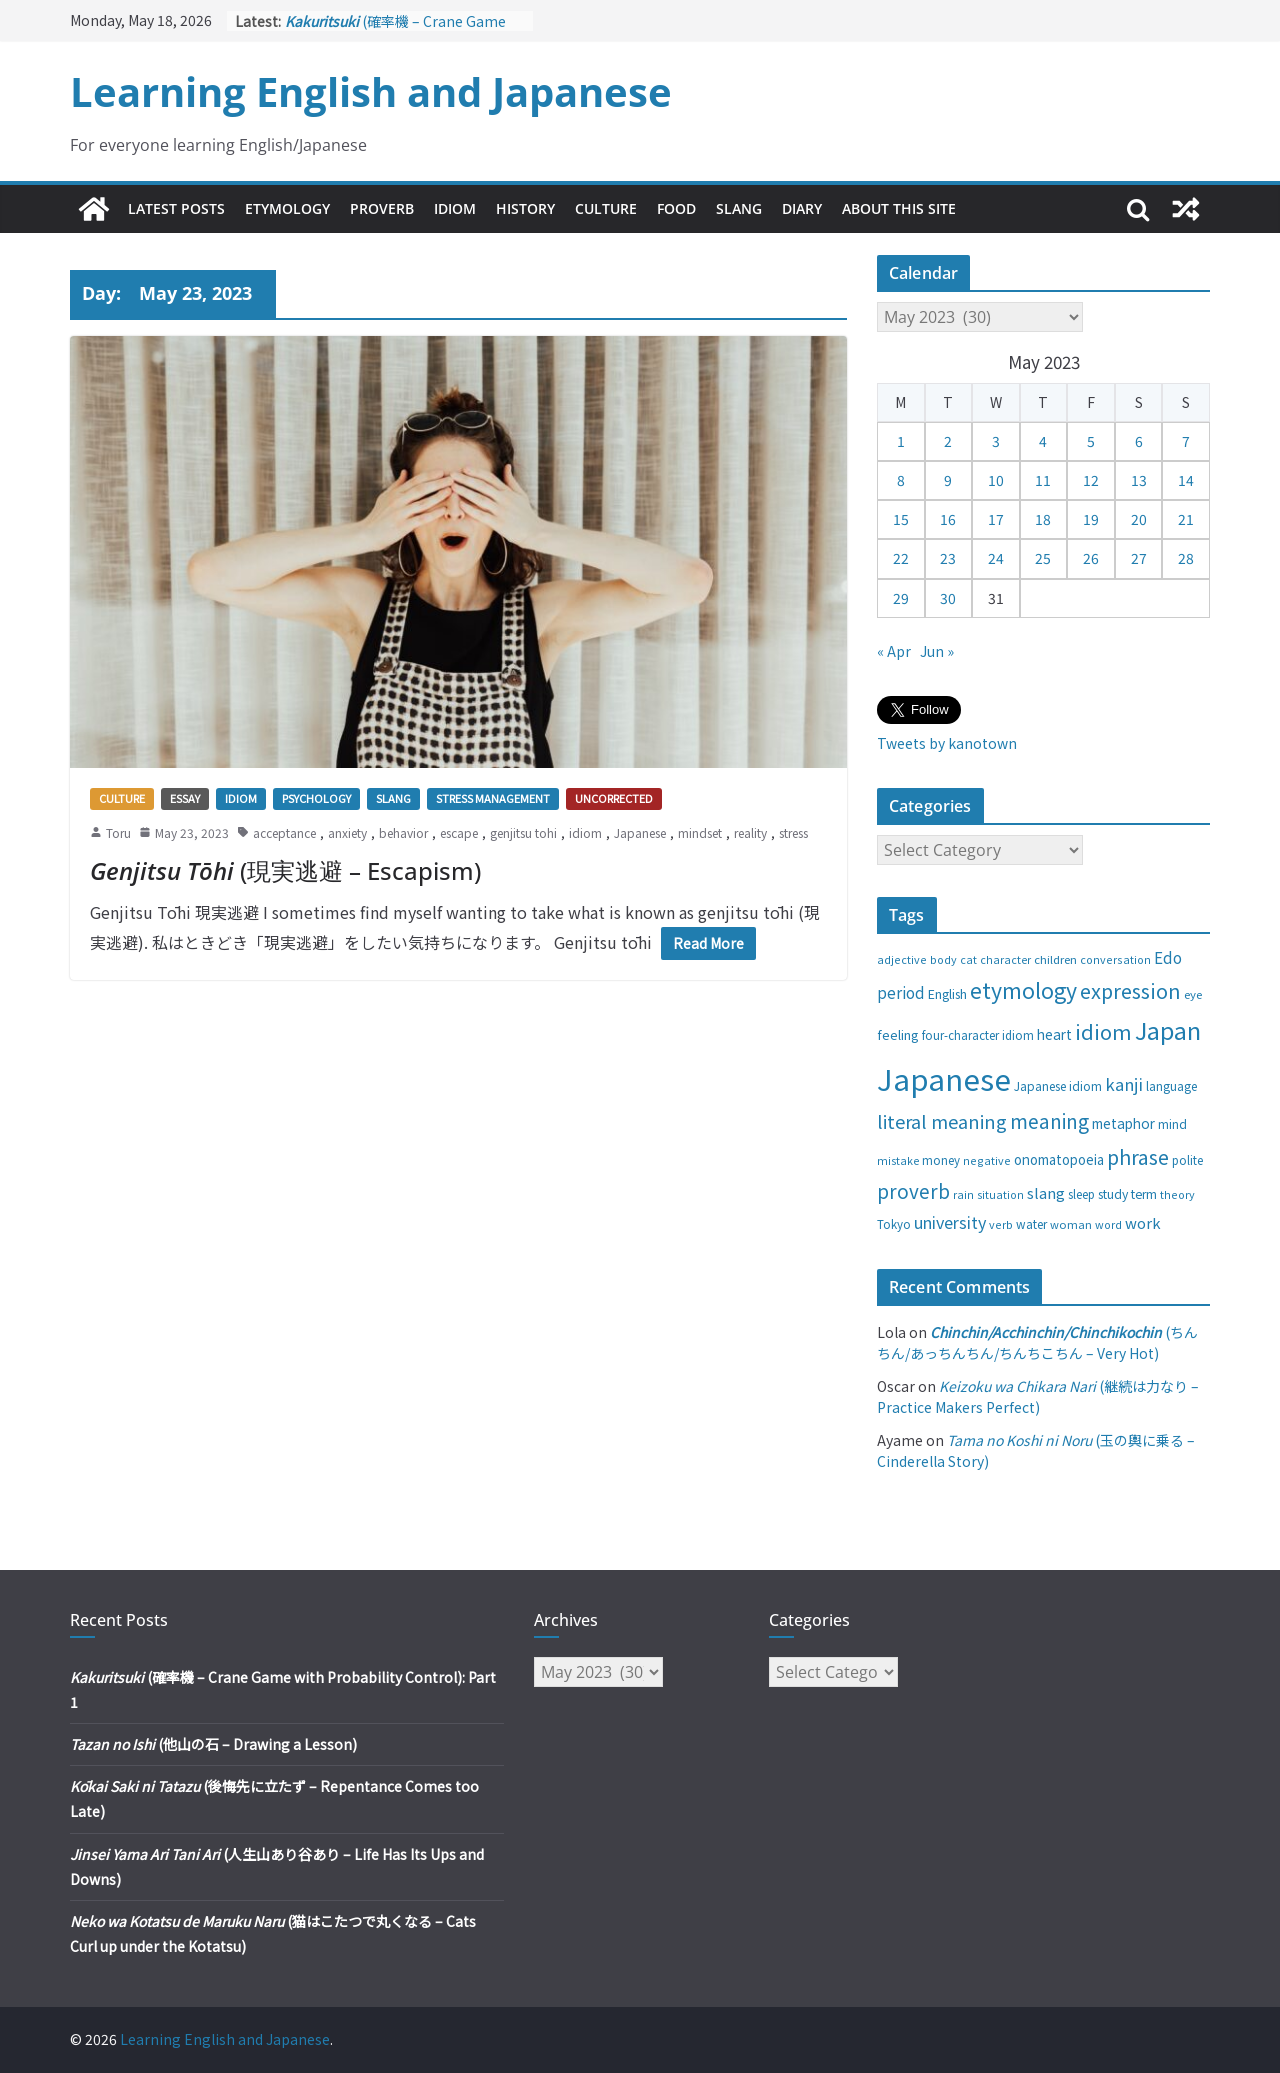 Image resolution: width=1280 pixels, height=2073 pixels. Describe the element at coordinates (1113, 1194) in the screenshot. I see `study [study (31 items)]` at that location.